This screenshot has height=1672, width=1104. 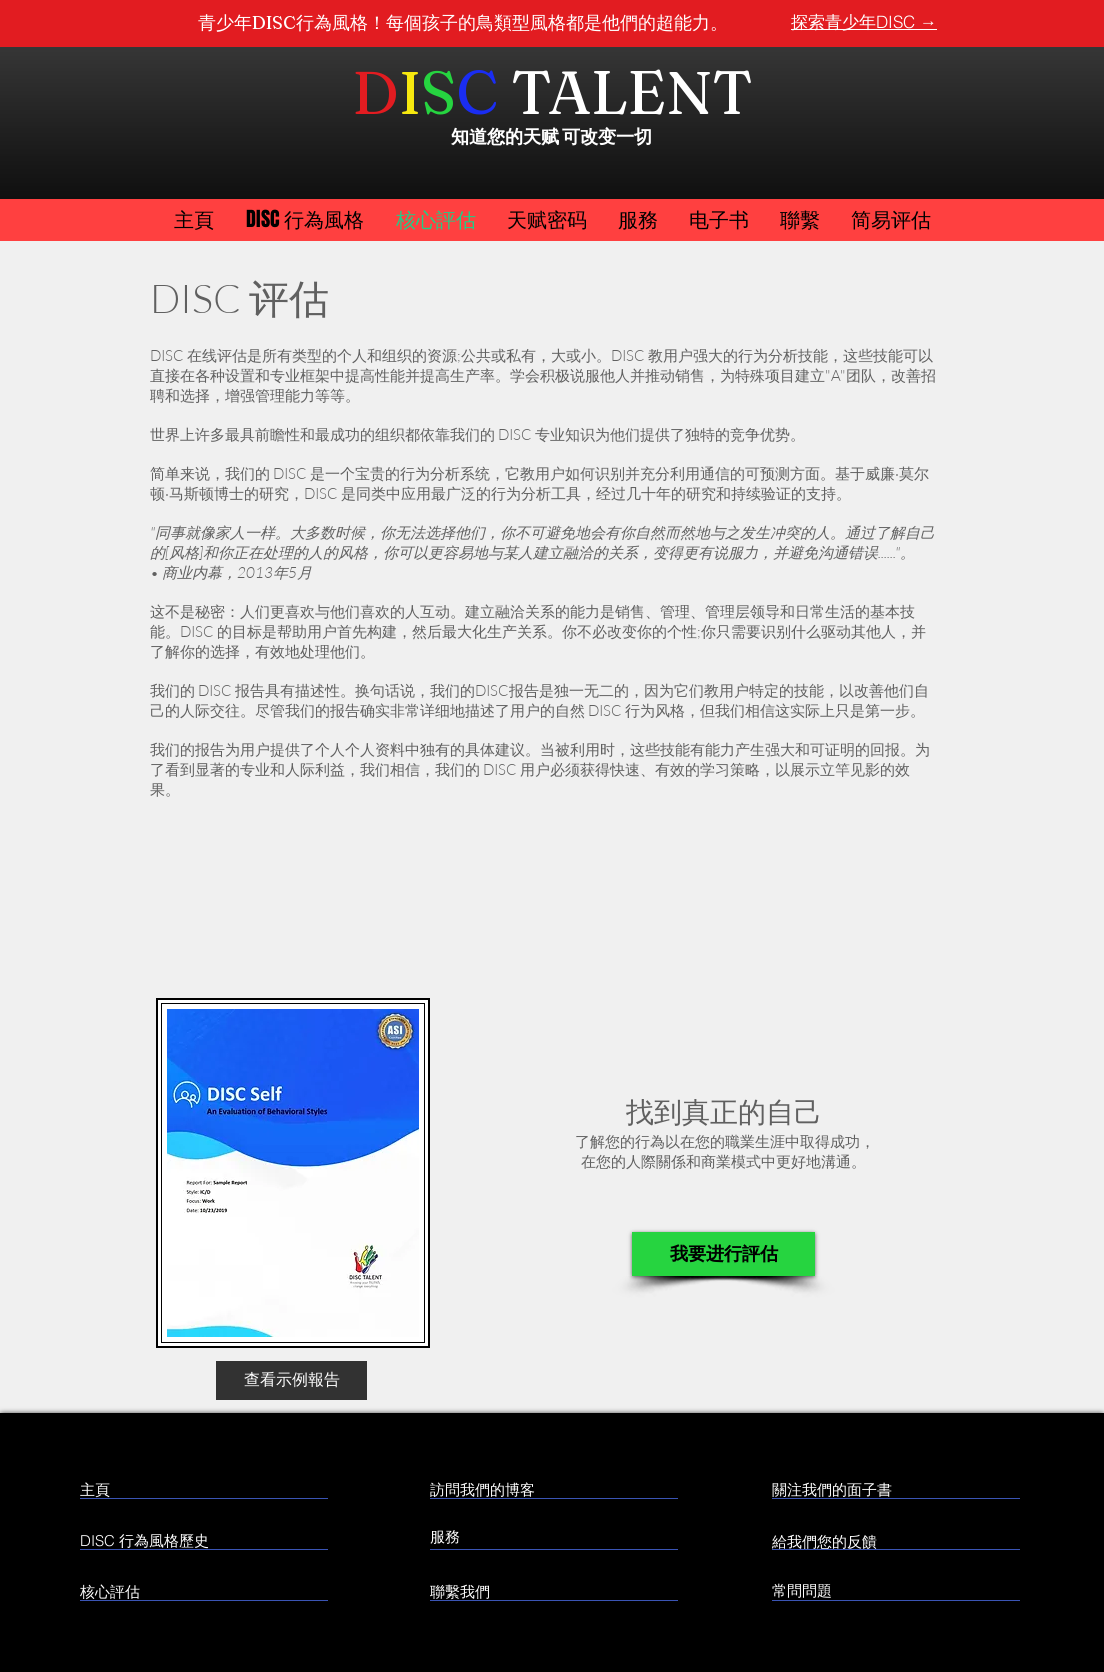 What do you see at coordinates (923, 1541) in the screenshot?
I see `[給我們您的反饋]` at bounding box center [923, 1541].